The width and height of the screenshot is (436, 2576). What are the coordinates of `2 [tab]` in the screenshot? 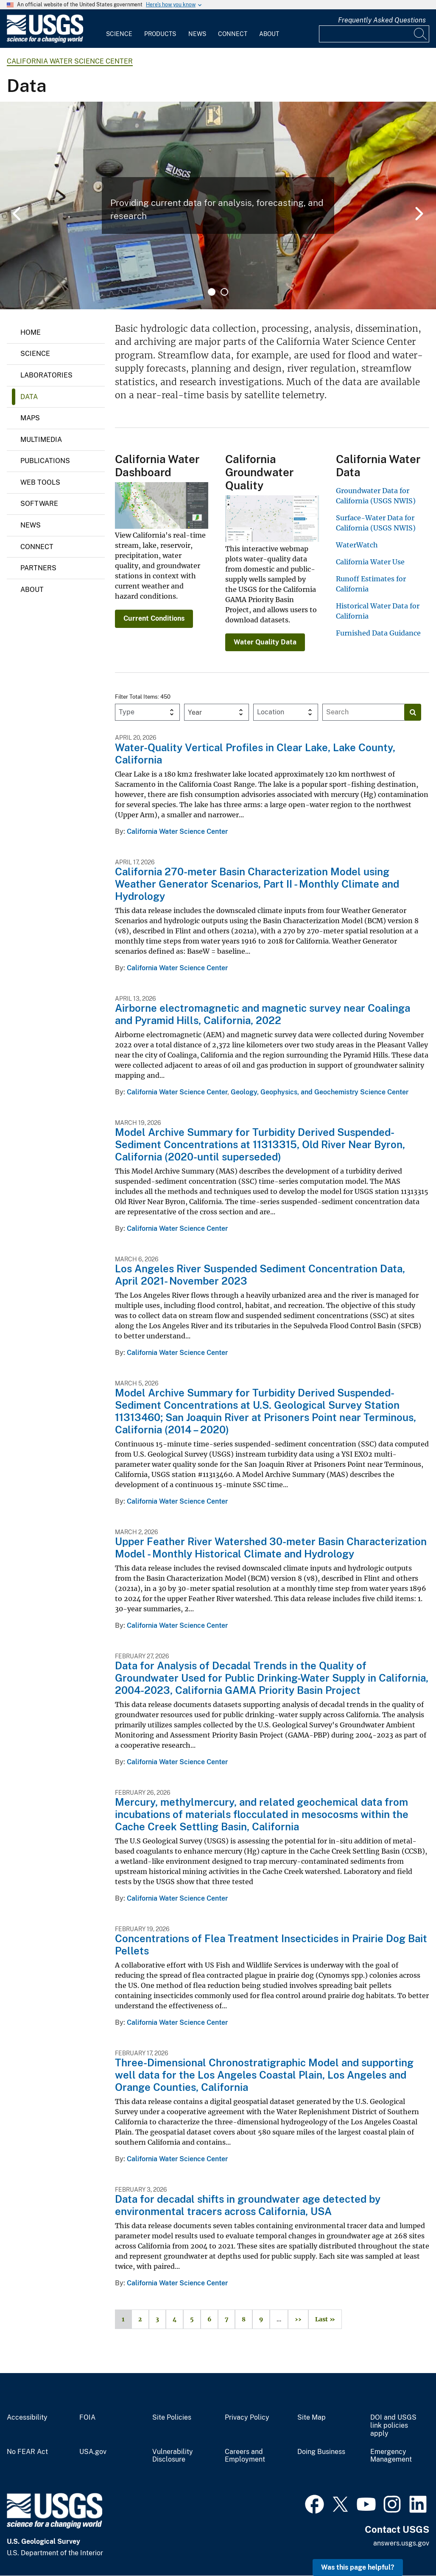 It's located at (224, 292).